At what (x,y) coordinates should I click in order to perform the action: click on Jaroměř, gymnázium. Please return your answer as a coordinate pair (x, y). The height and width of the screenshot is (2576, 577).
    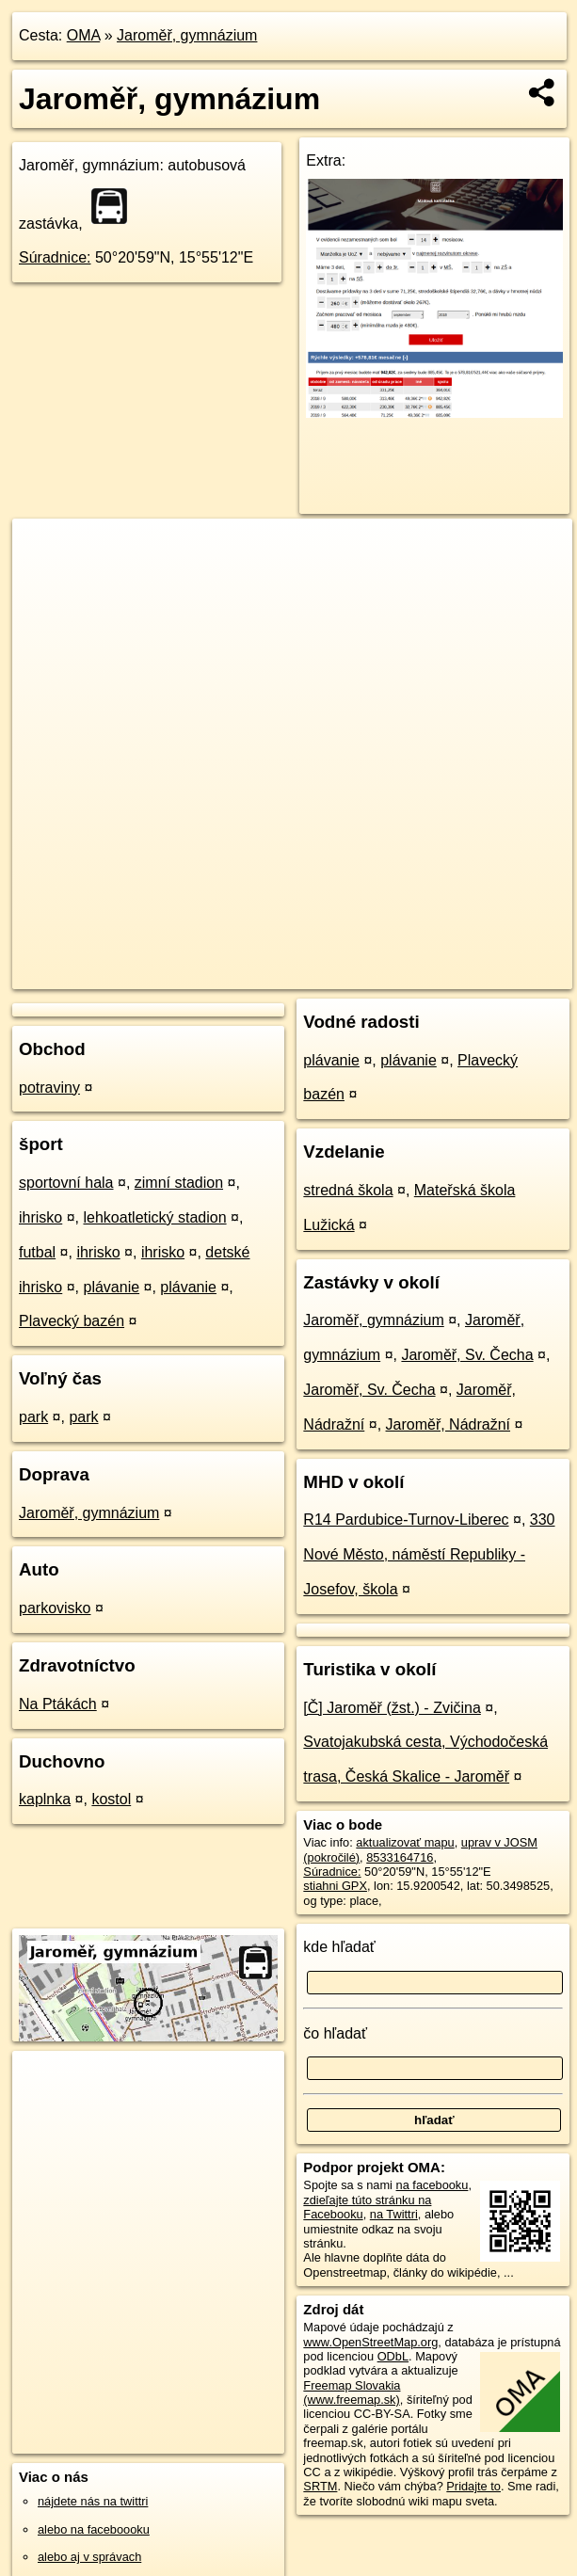
    Looking at the image, I should click on (187, 35).